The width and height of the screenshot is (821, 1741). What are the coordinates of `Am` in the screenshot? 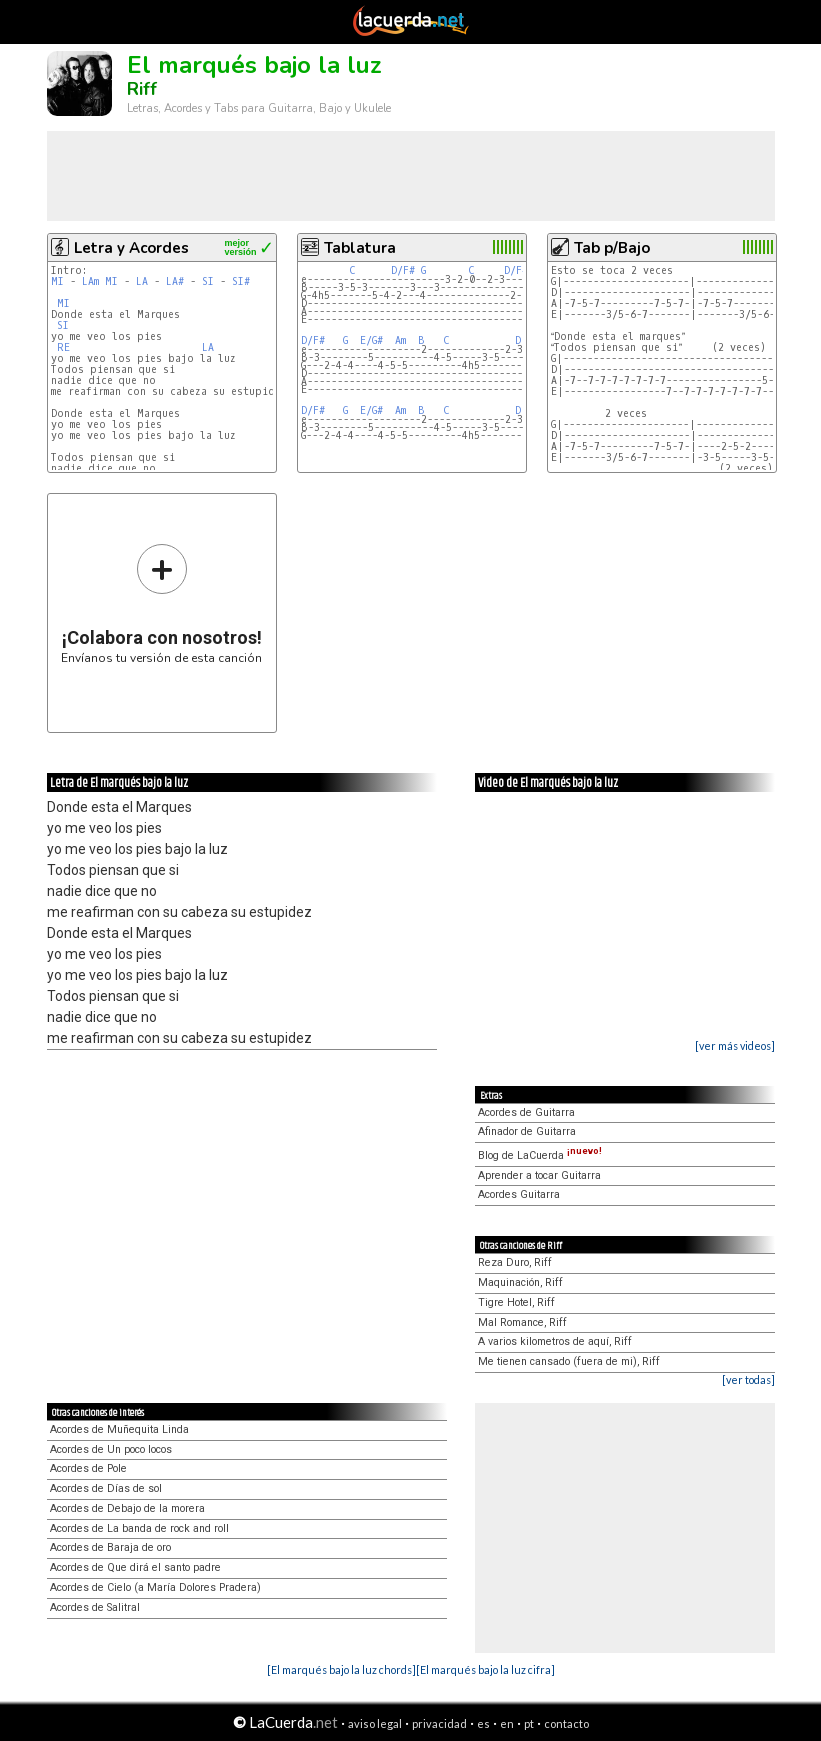 It's located at (400, 340).